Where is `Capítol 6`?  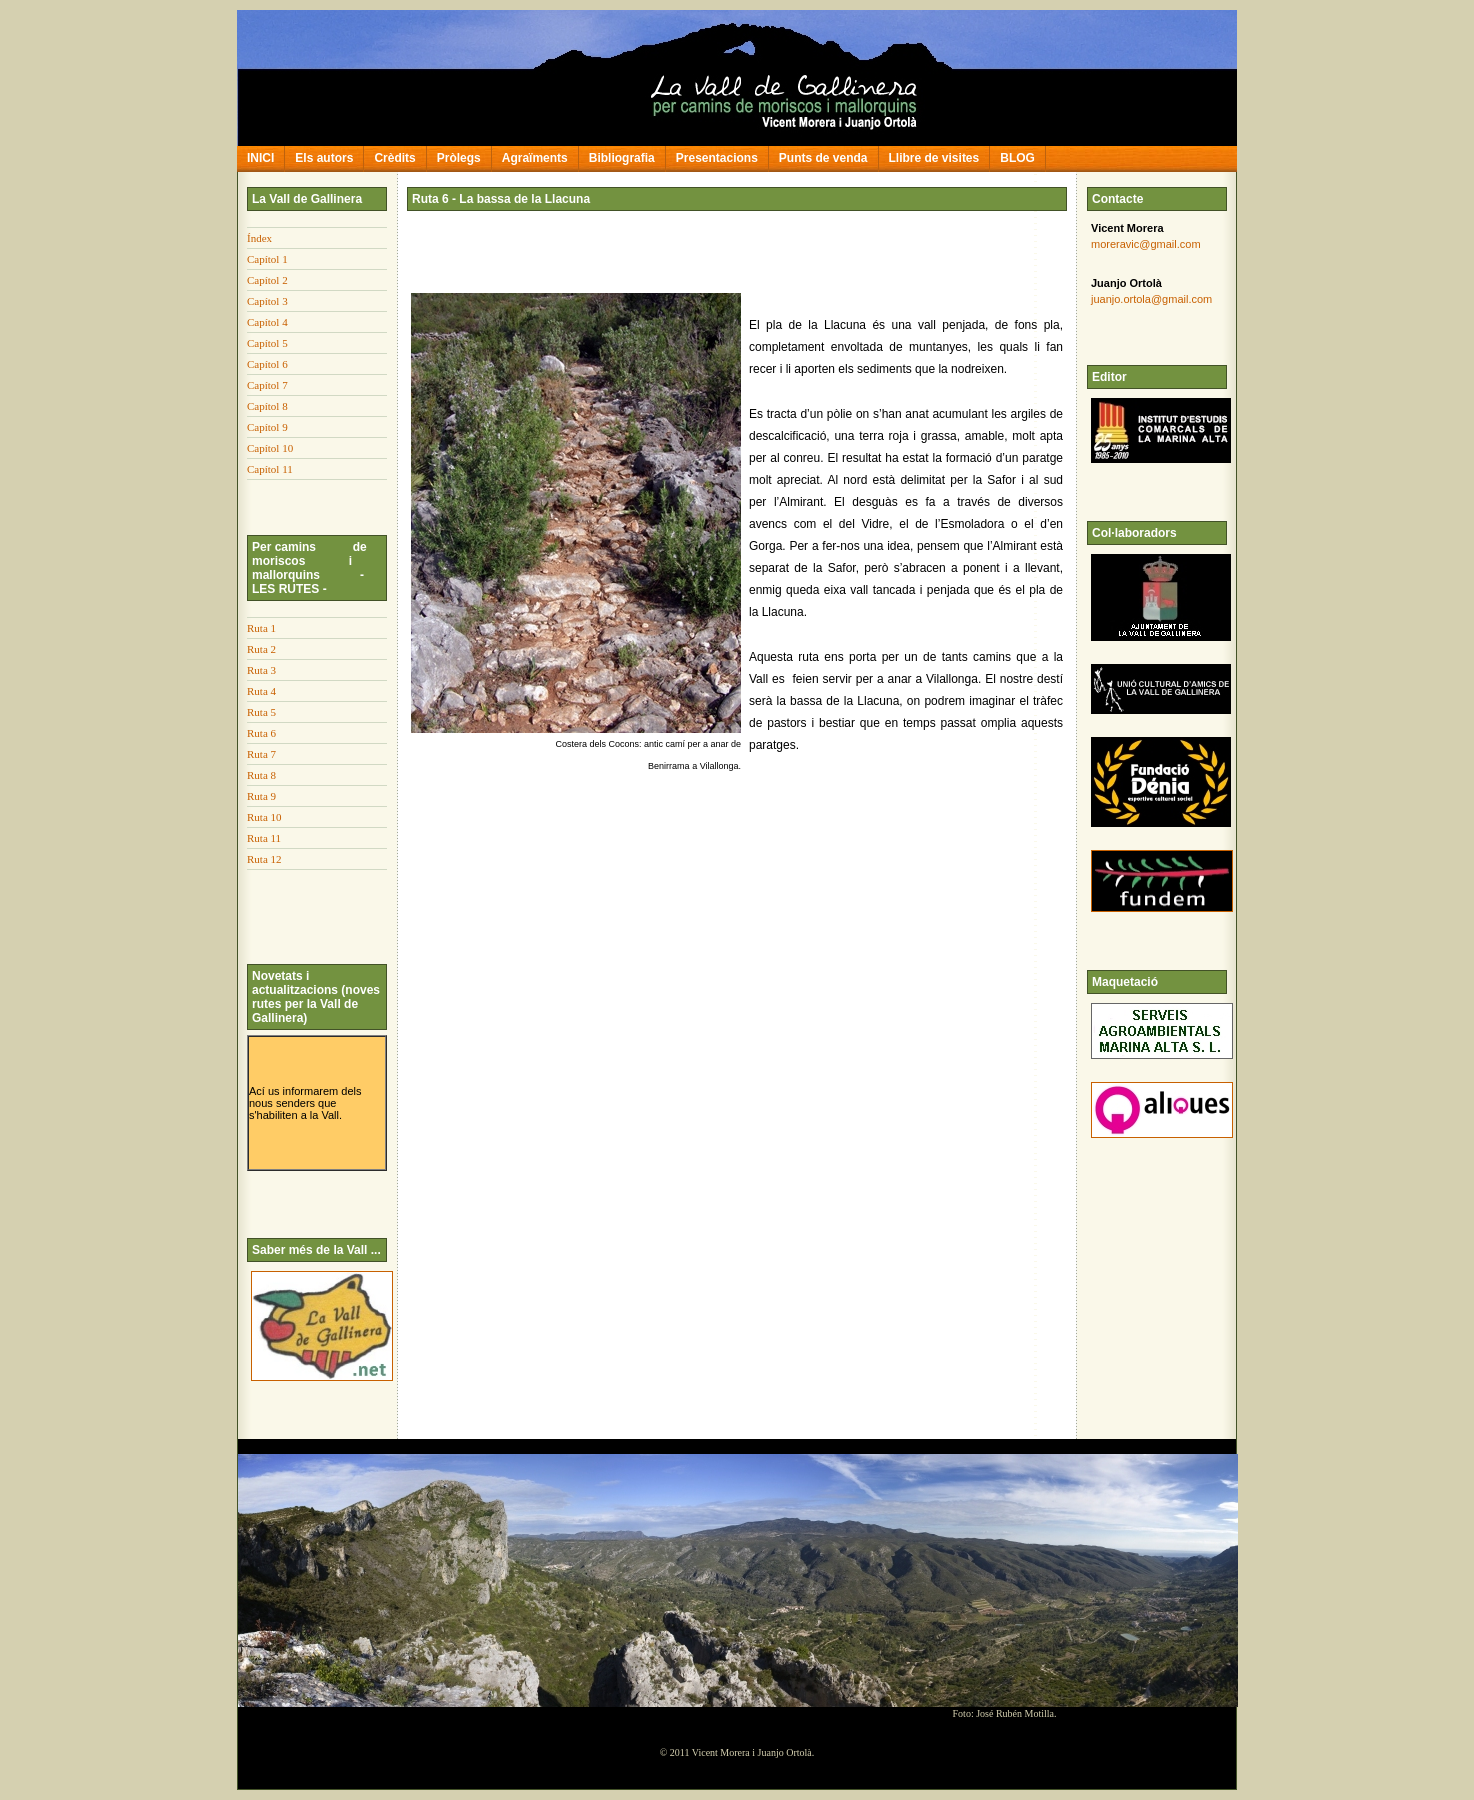
Capítol 6 is located at coordinates (267, 364).